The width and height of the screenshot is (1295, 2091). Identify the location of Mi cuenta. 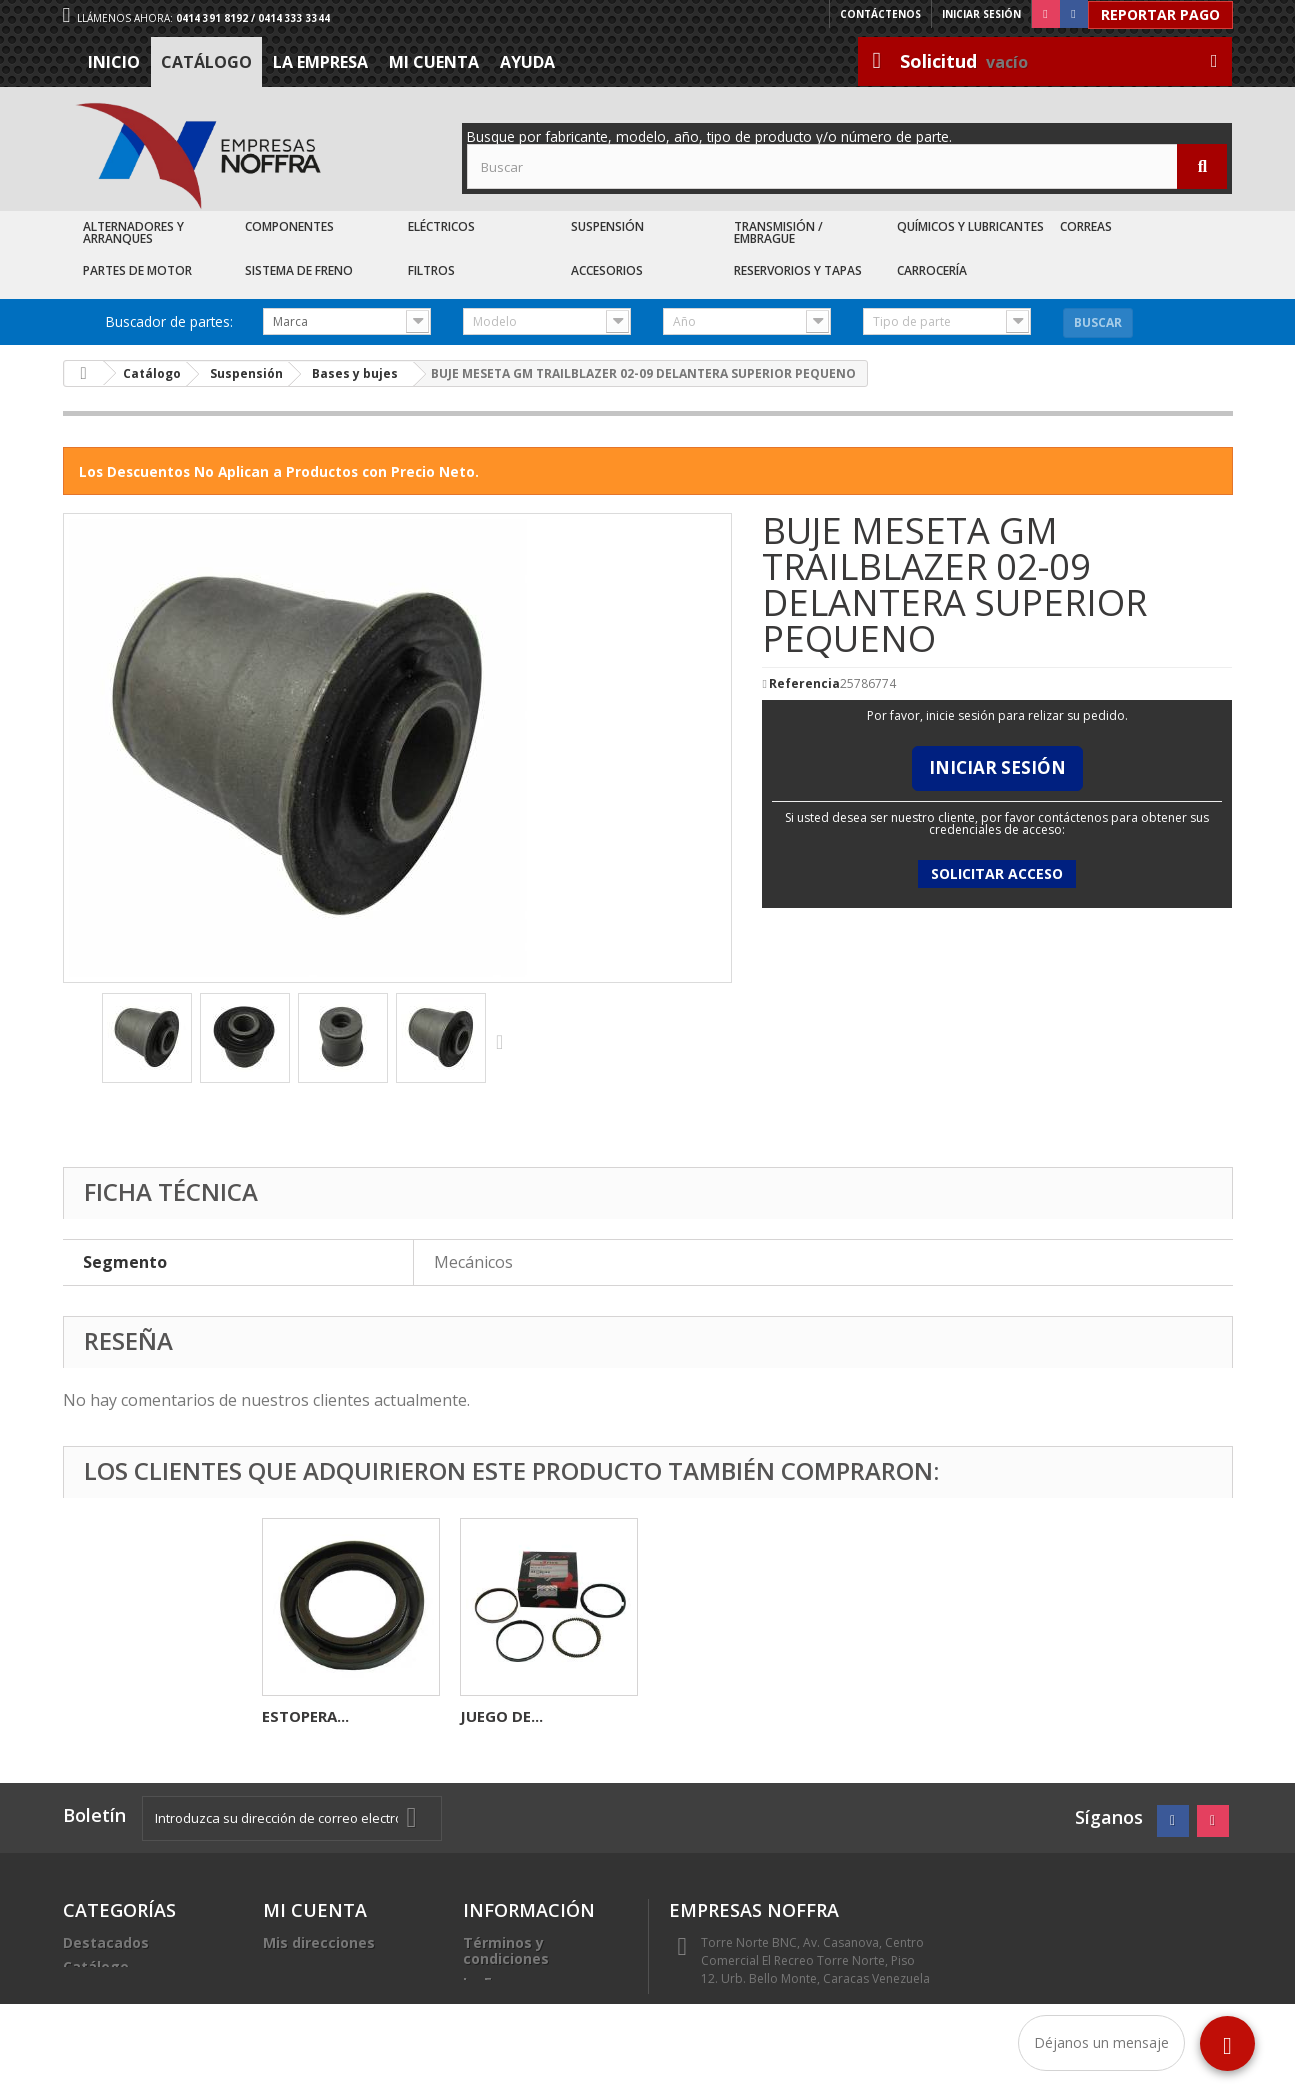
(434, 62).